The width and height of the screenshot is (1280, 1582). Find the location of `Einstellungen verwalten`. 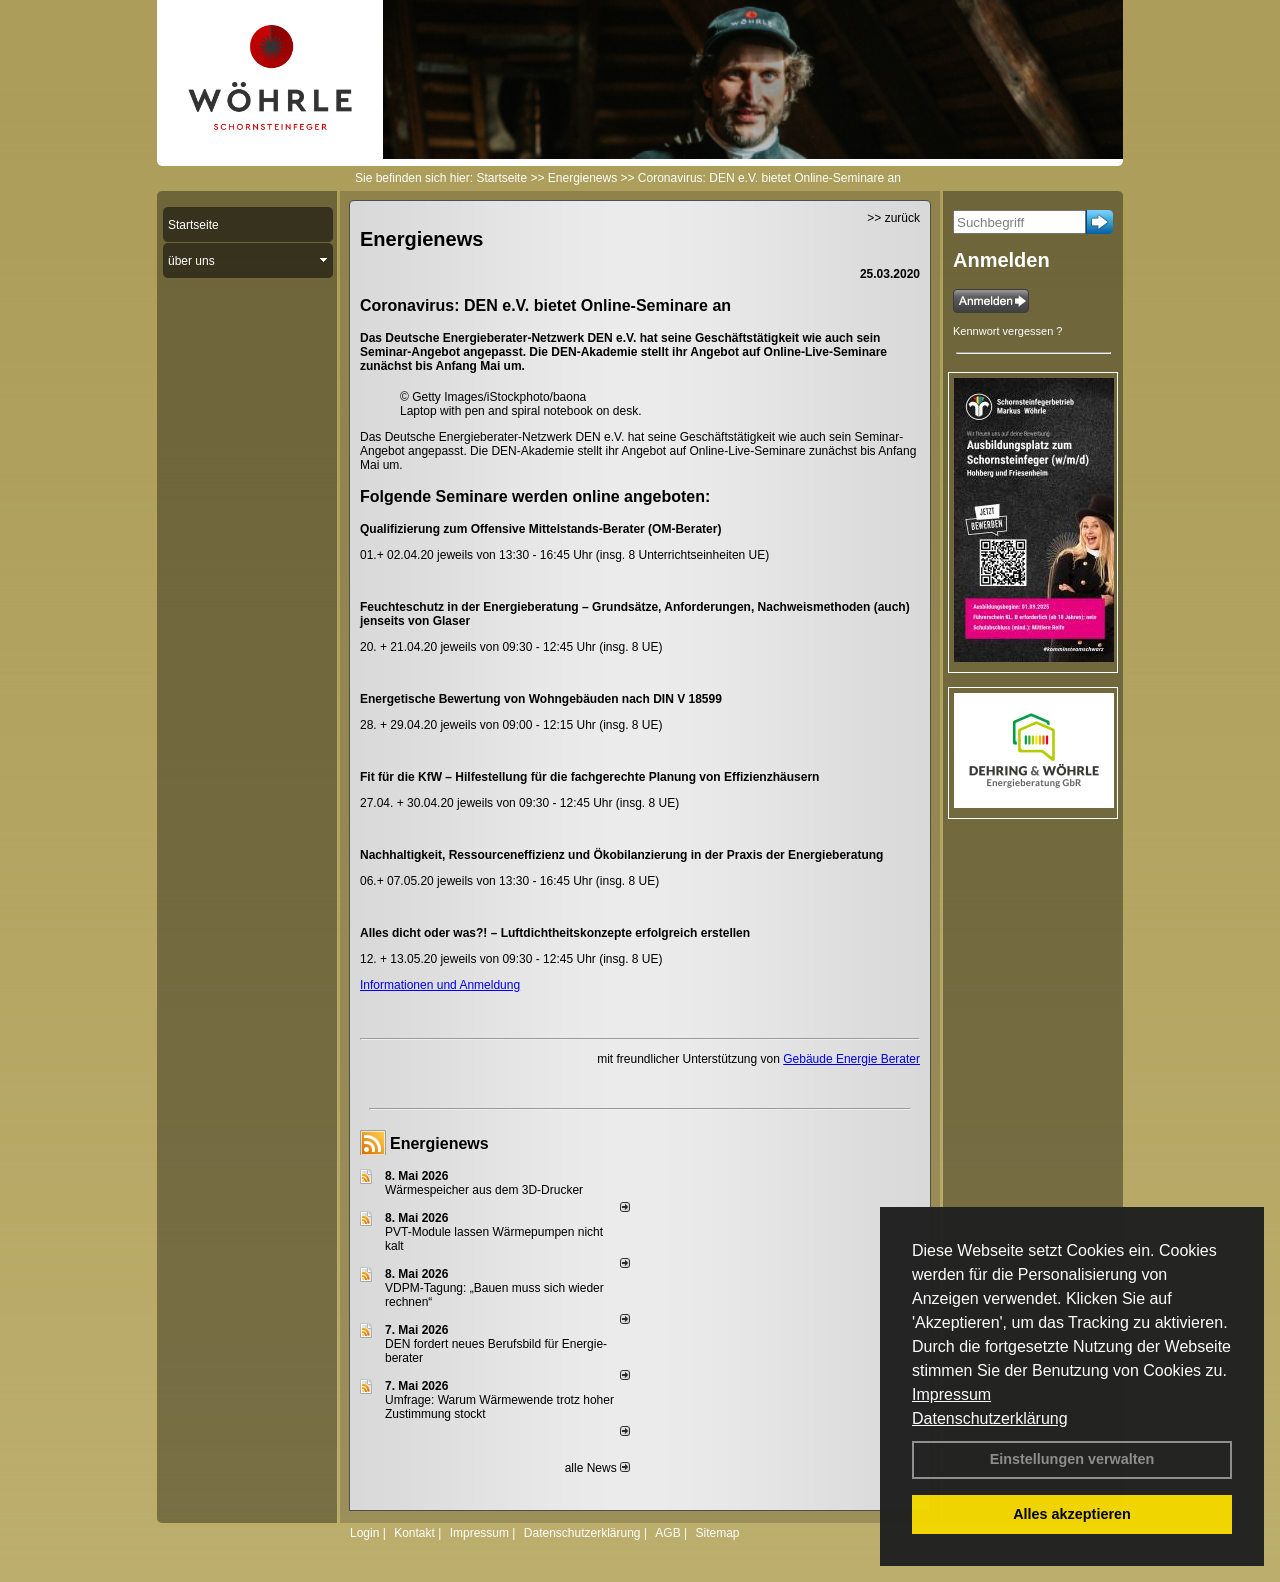

Einstellungen verwalten is located at coordinates (1072, 1459).